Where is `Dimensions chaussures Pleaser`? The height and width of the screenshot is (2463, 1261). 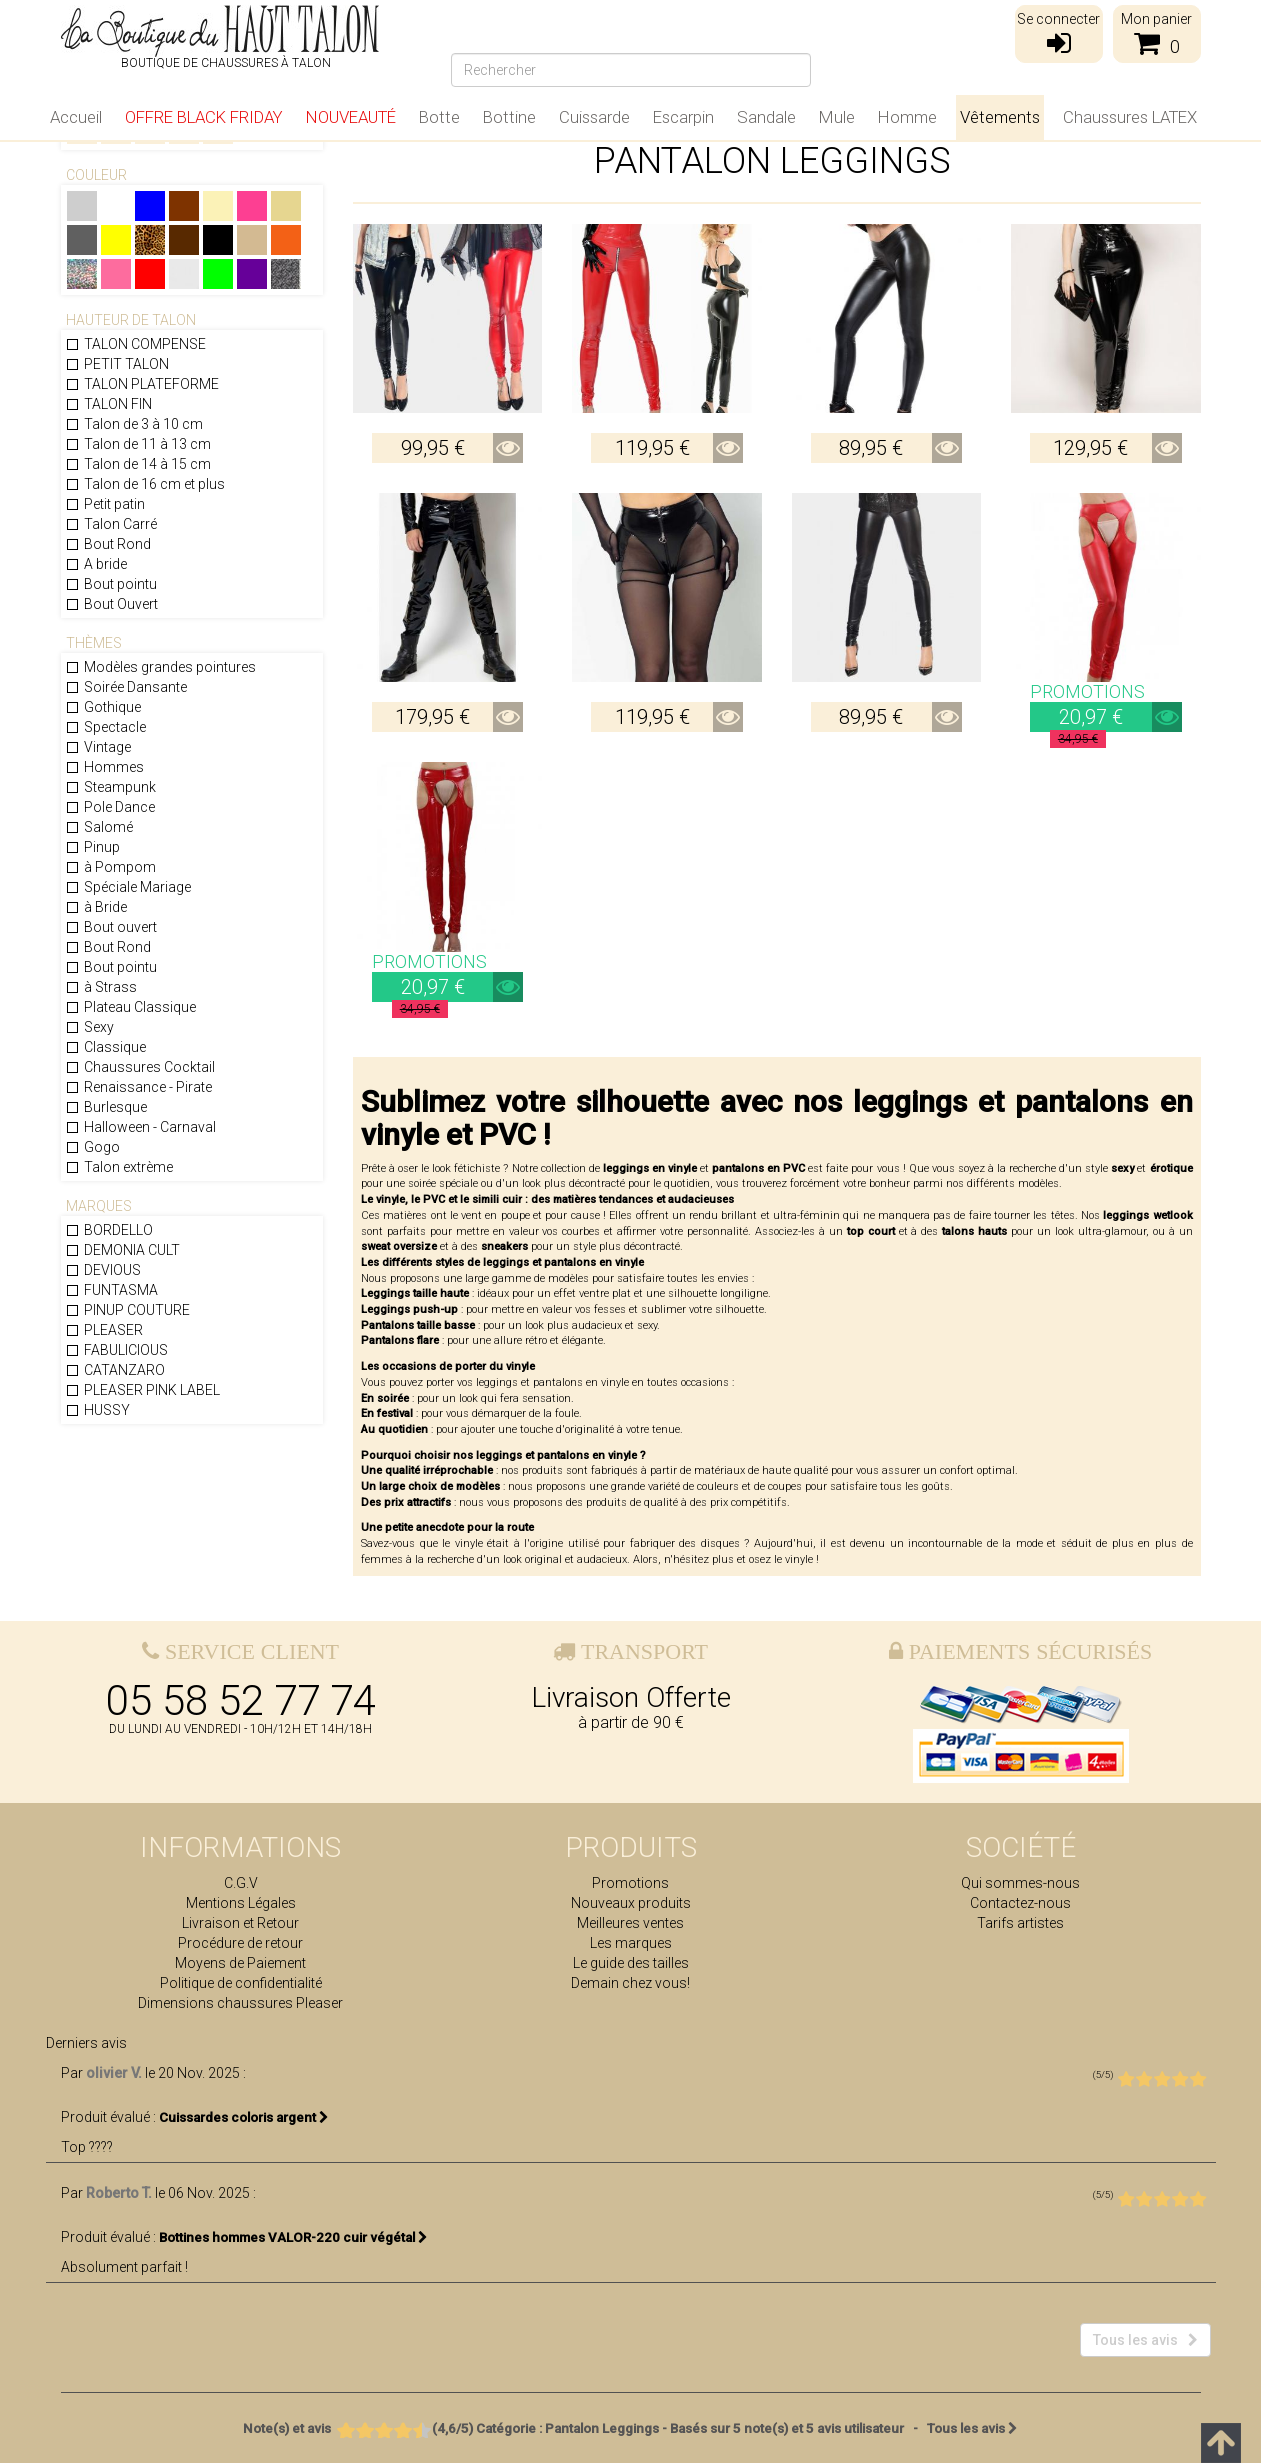
Dimensions chaussures Pleaser is located at coordinates (240, 2003).